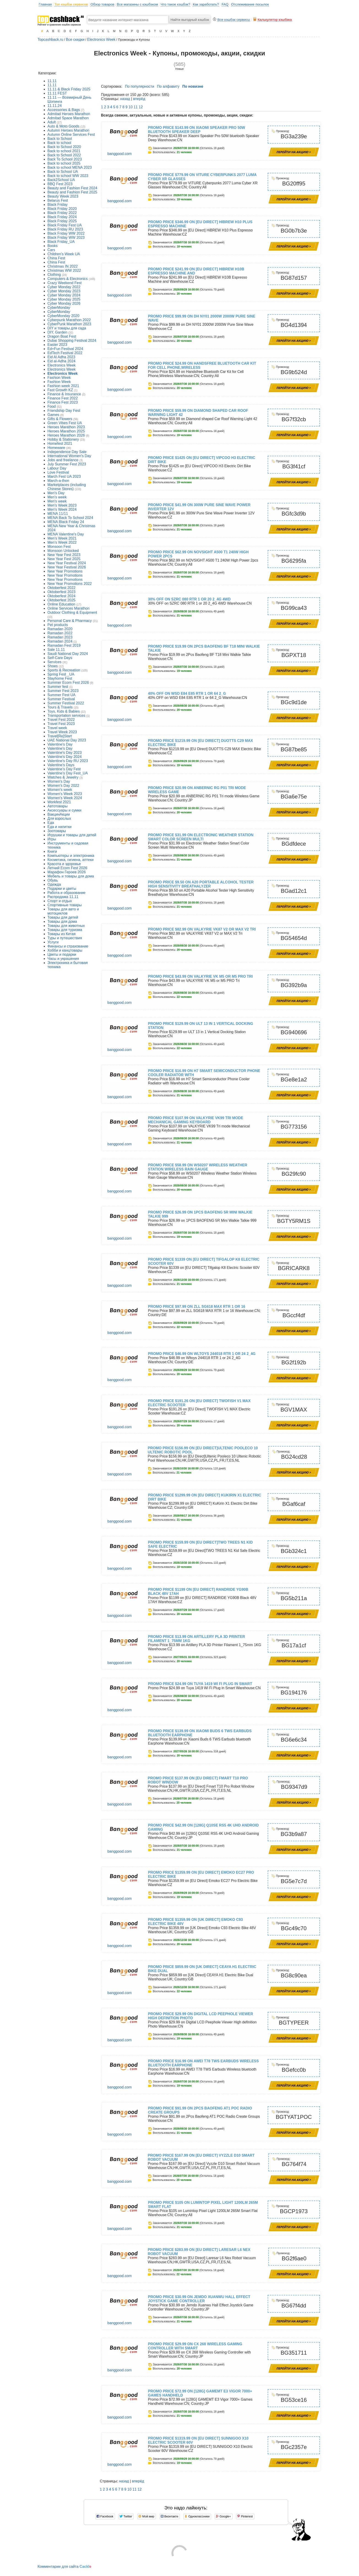 The height and width of the screenshot is (2576, 359). What do you see at coordinates (61, 361) in the screenshot?
I see `Eid al-Adha 2024` at bounding box center [61, 361].